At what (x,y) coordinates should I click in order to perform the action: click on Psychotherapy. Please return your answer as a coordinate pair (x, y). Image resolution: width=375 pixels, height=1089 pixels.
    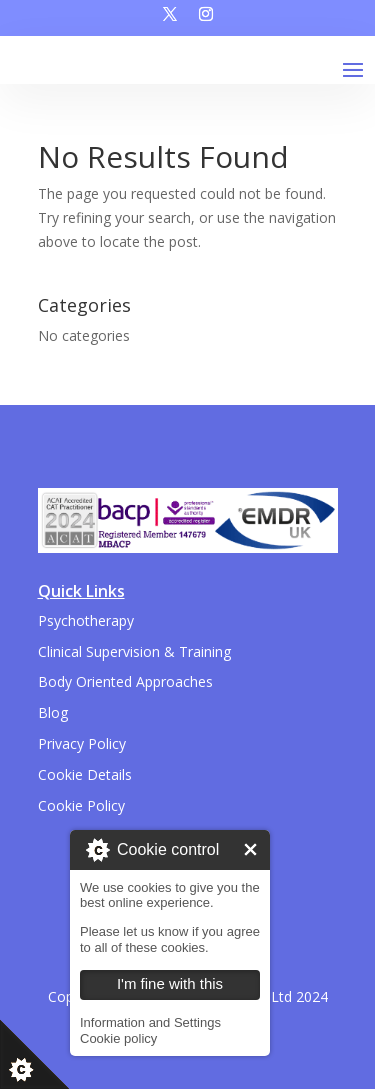
    Looking at the image, I should click on (86, 620).